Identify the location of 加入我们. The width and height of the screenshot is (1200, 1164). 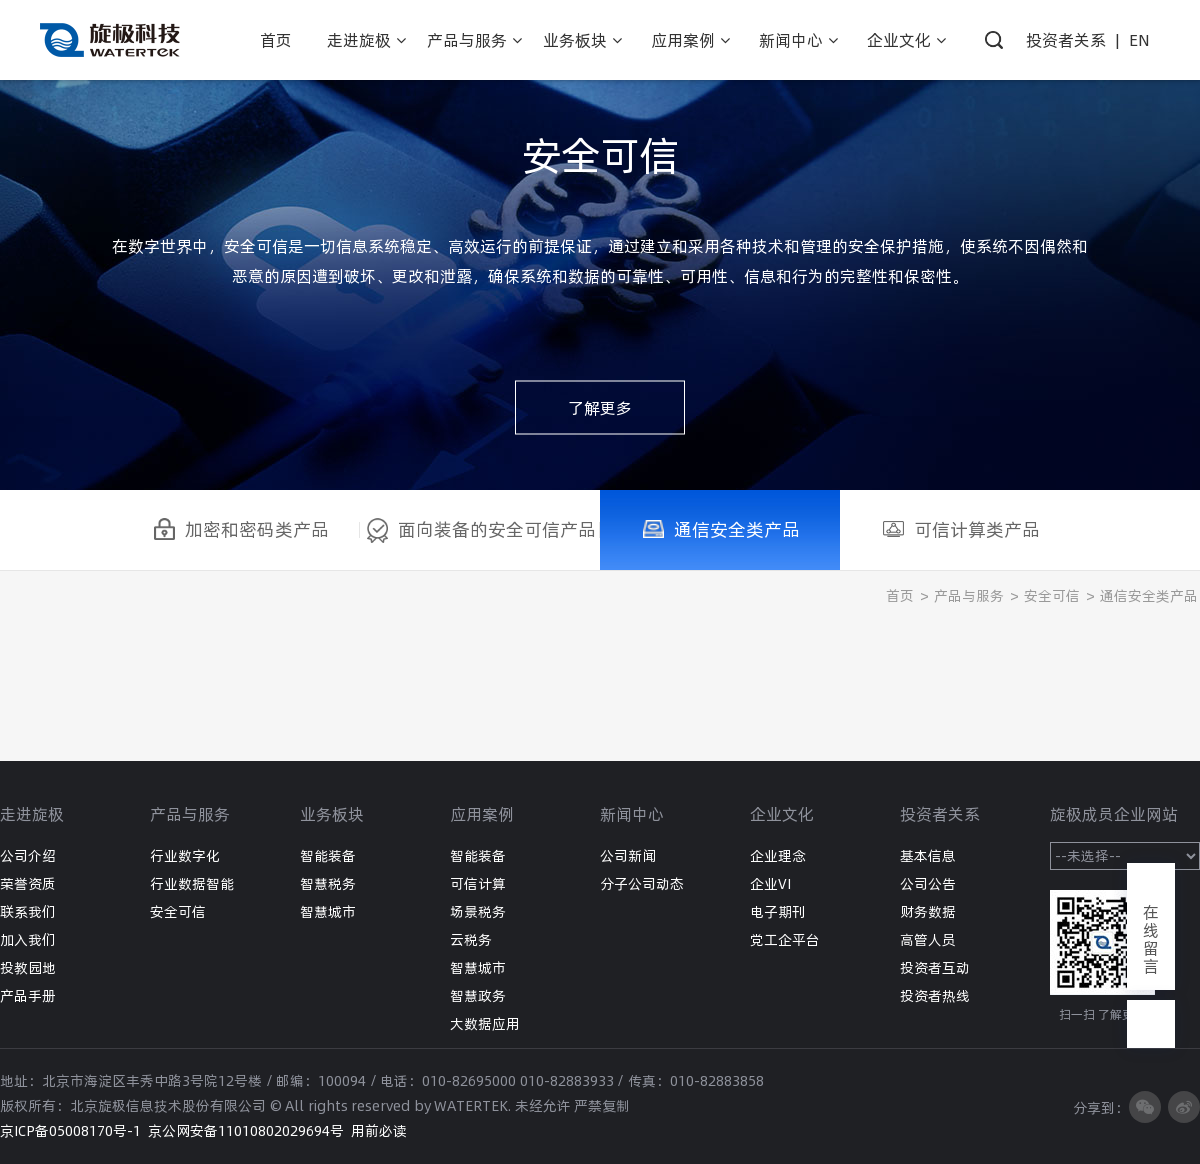
(28, 940).